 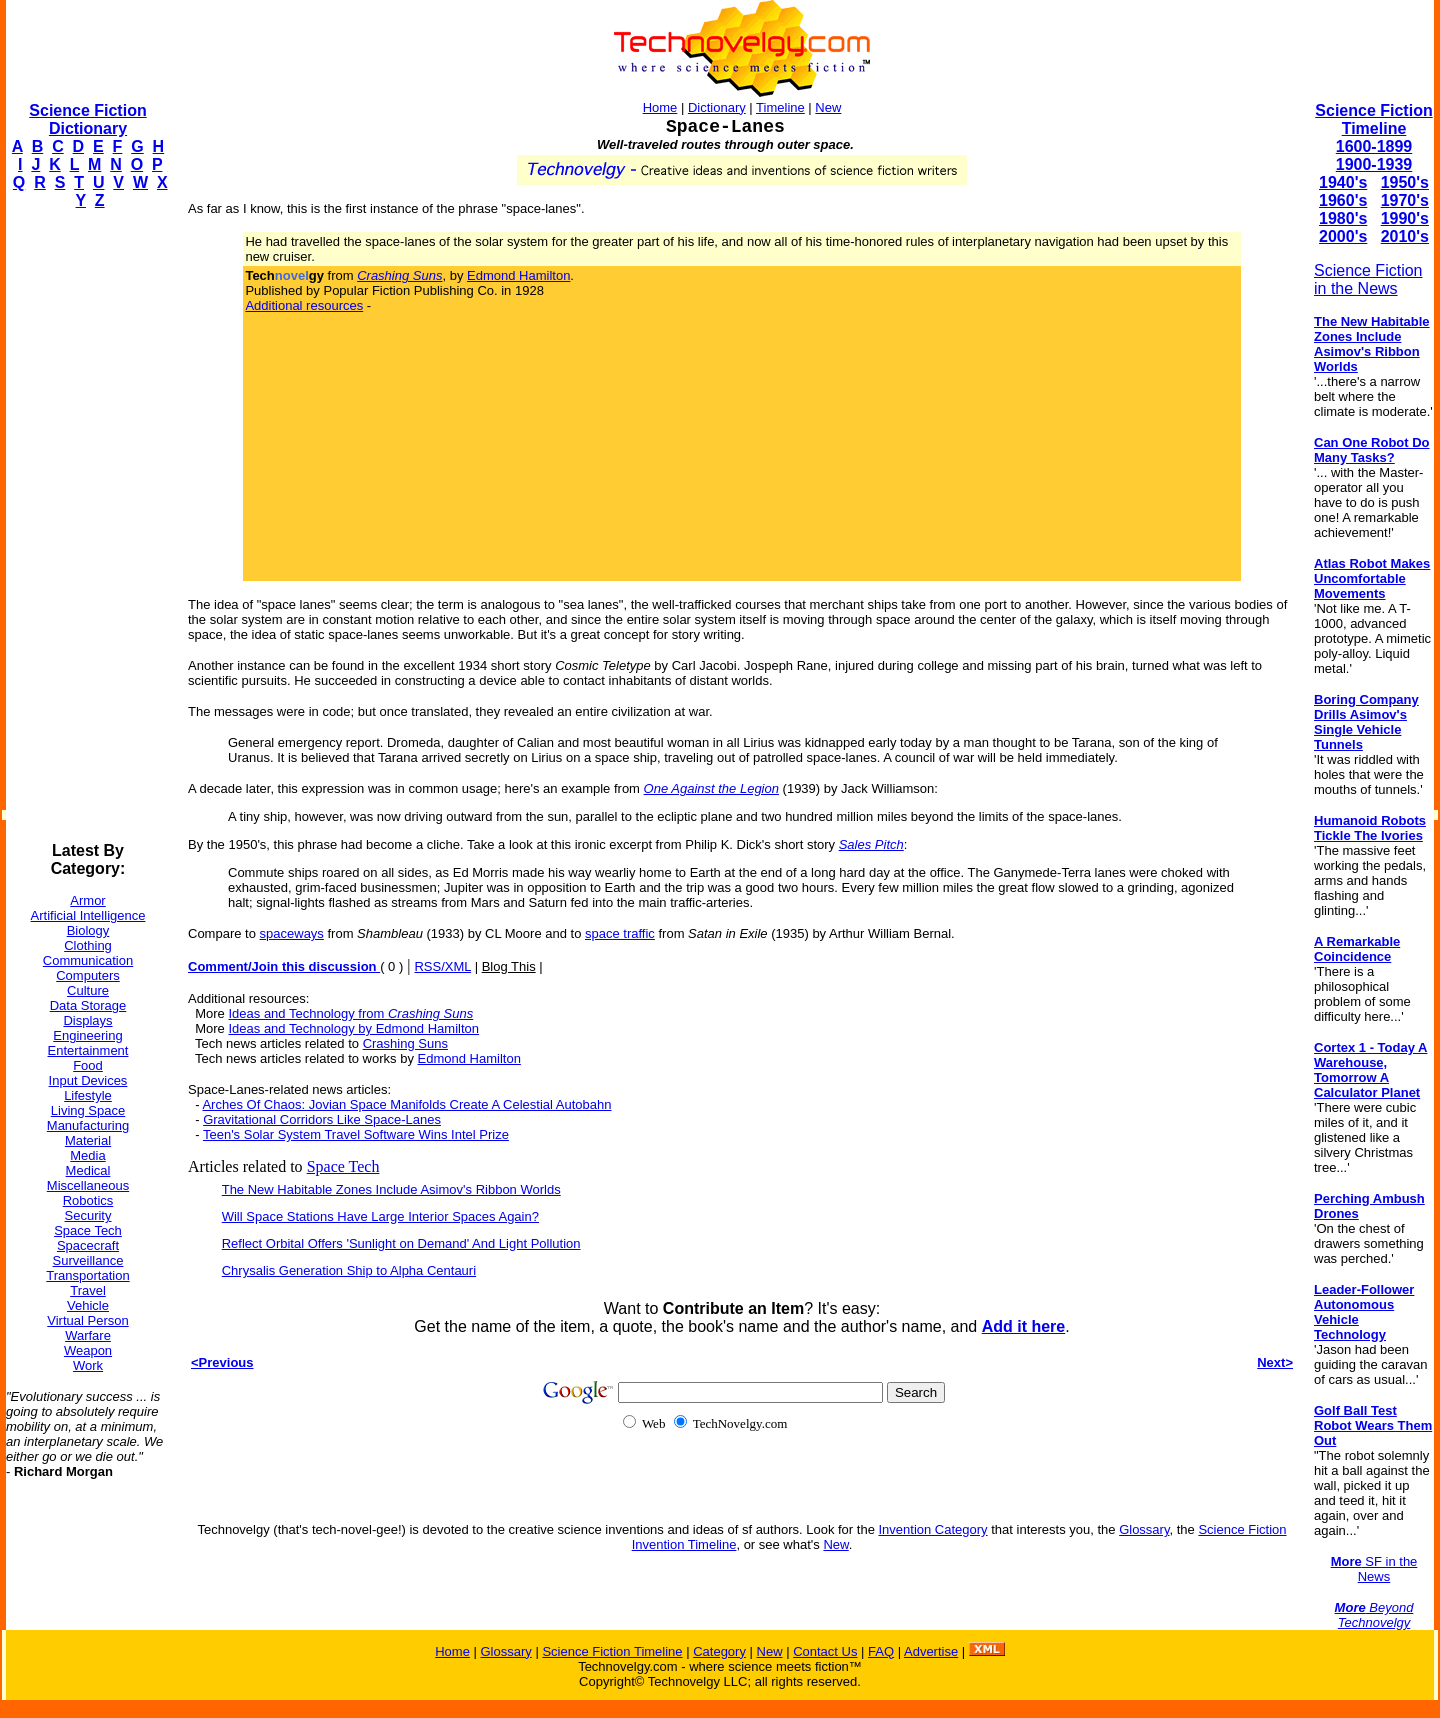 I want to click on 1940's, so click(x=1343, y=182).